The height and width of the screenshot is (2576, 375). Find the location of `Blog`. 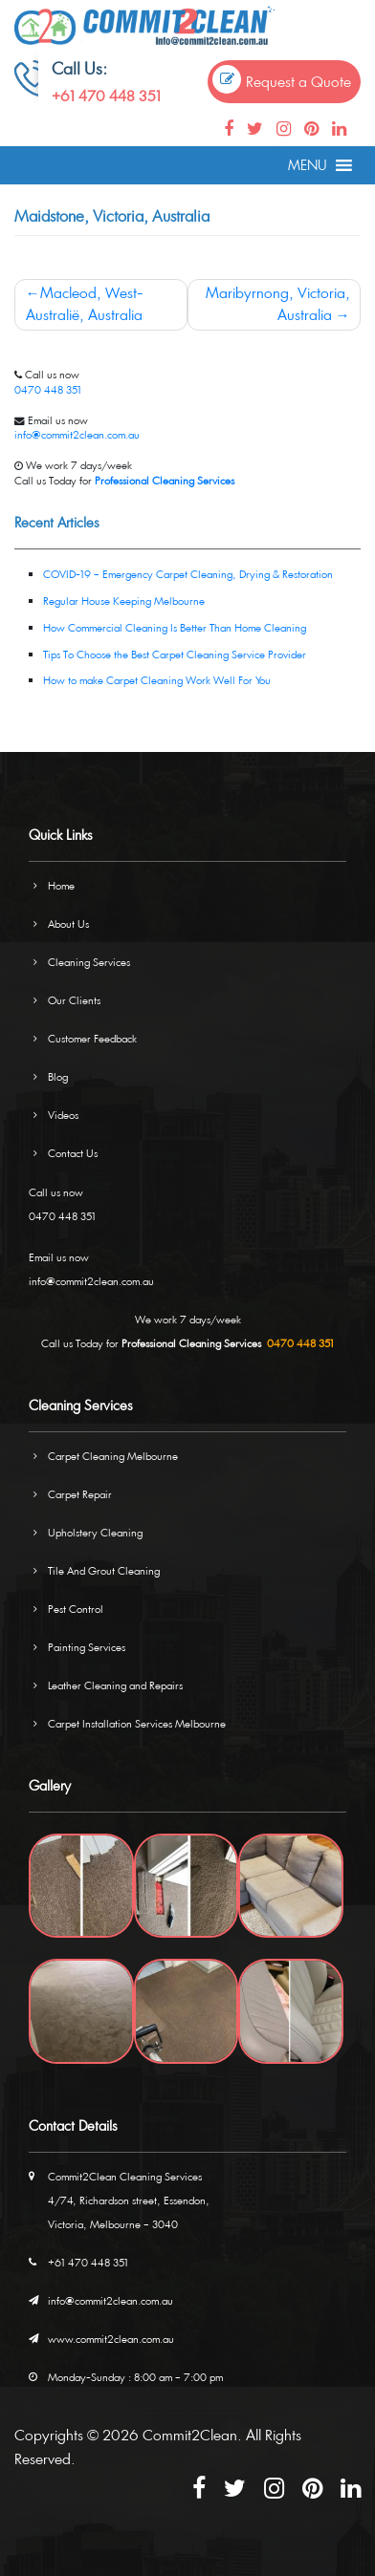

Blog is located at coordinates (58, 1076).